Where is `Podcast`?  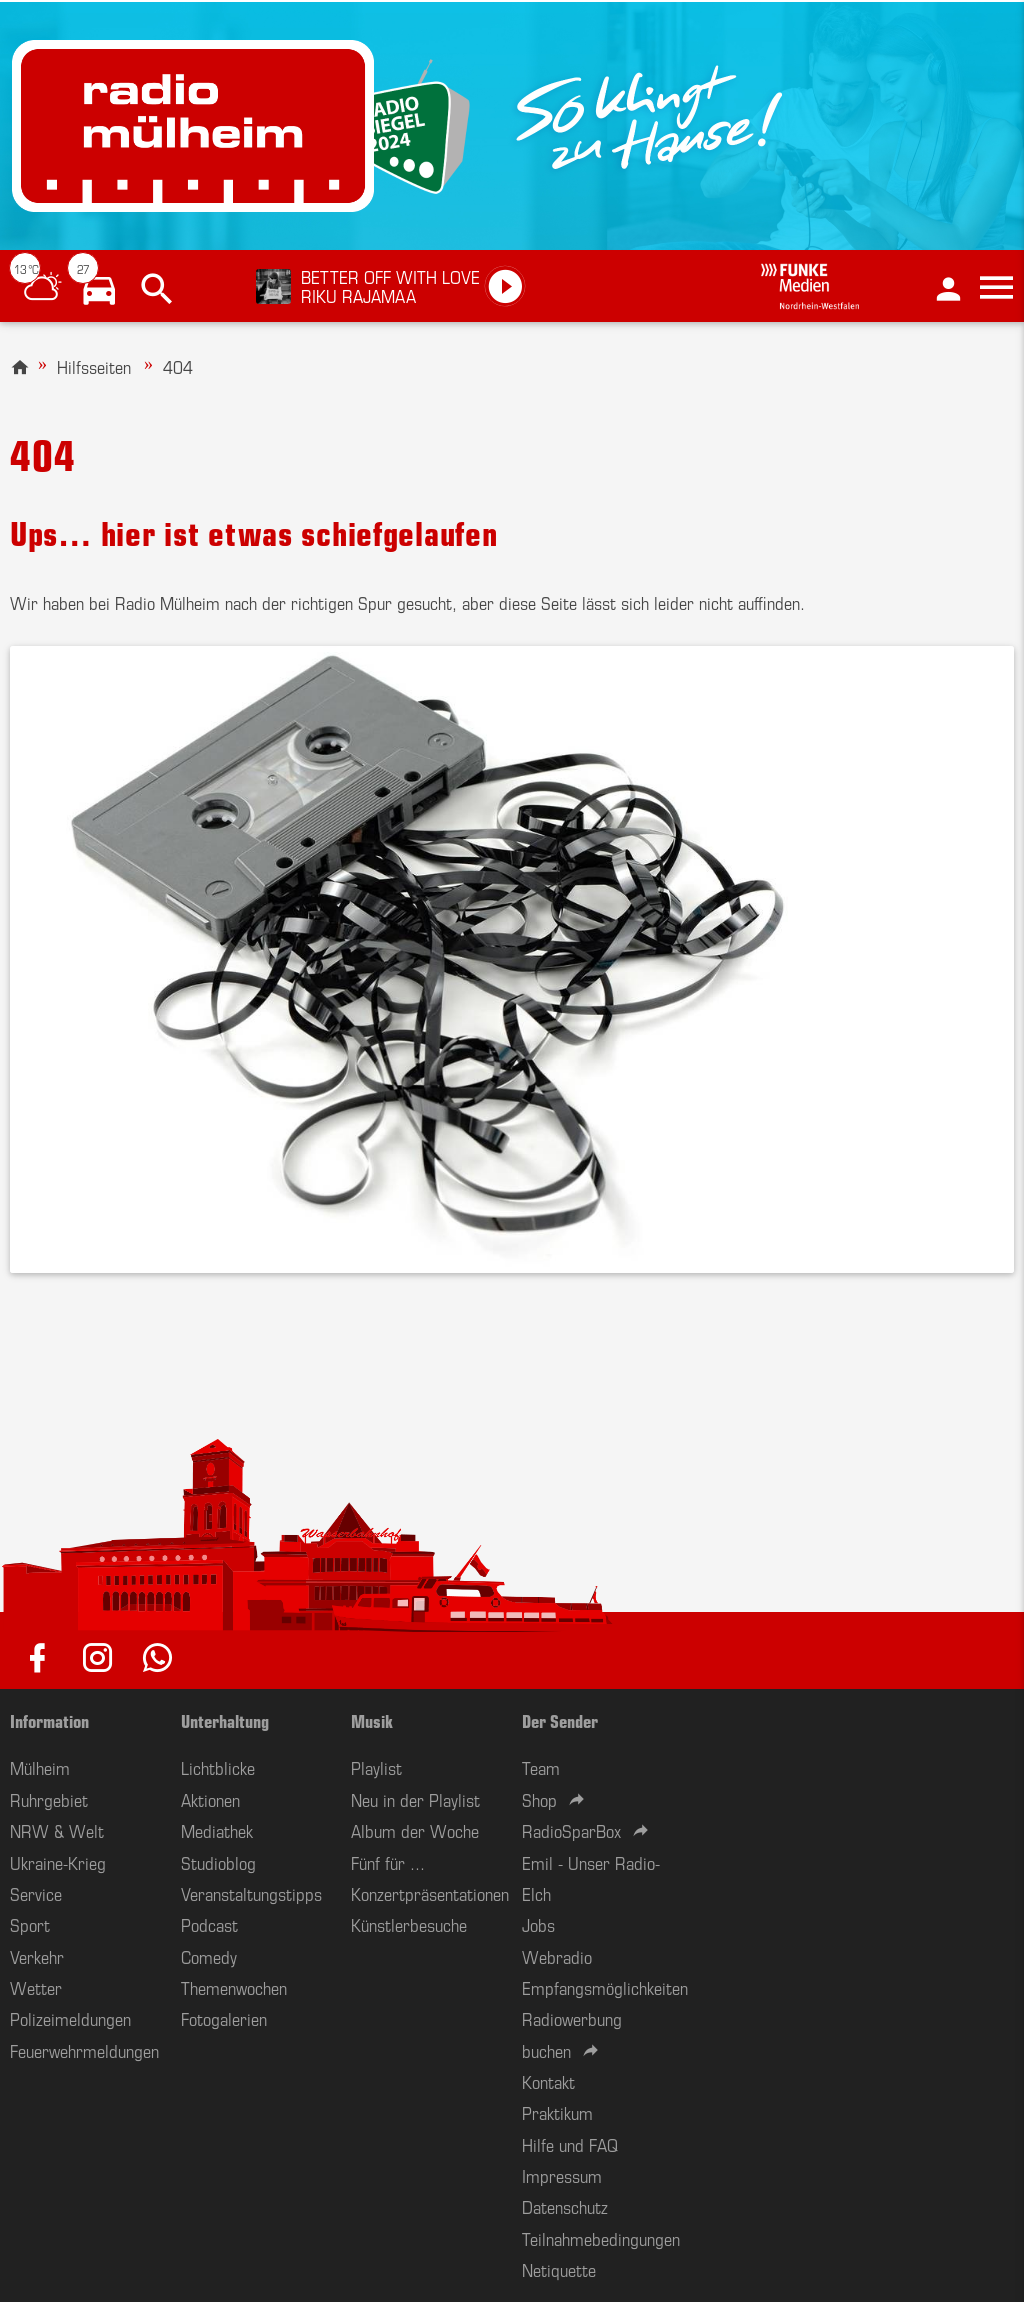 Podcast is located at coordinates (209, 1924).